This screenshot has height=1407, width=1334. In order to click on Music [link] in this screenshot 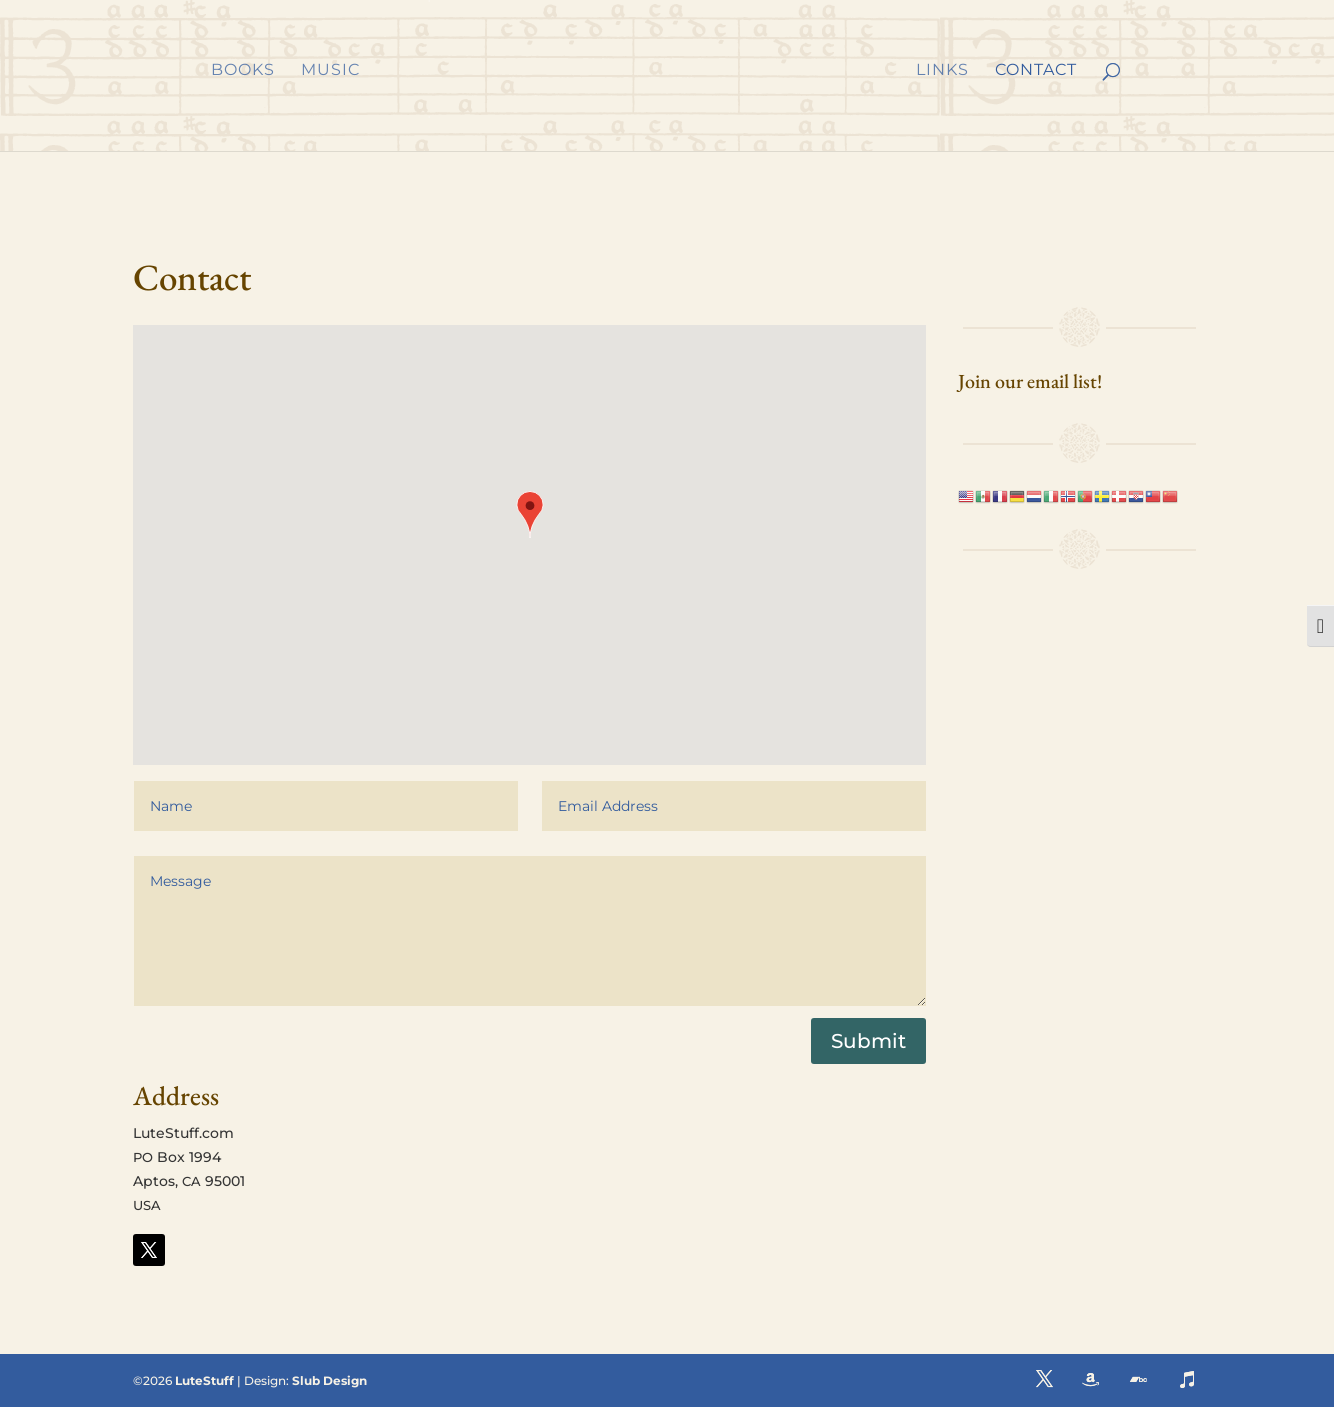, I will do `click(330, 71)`.